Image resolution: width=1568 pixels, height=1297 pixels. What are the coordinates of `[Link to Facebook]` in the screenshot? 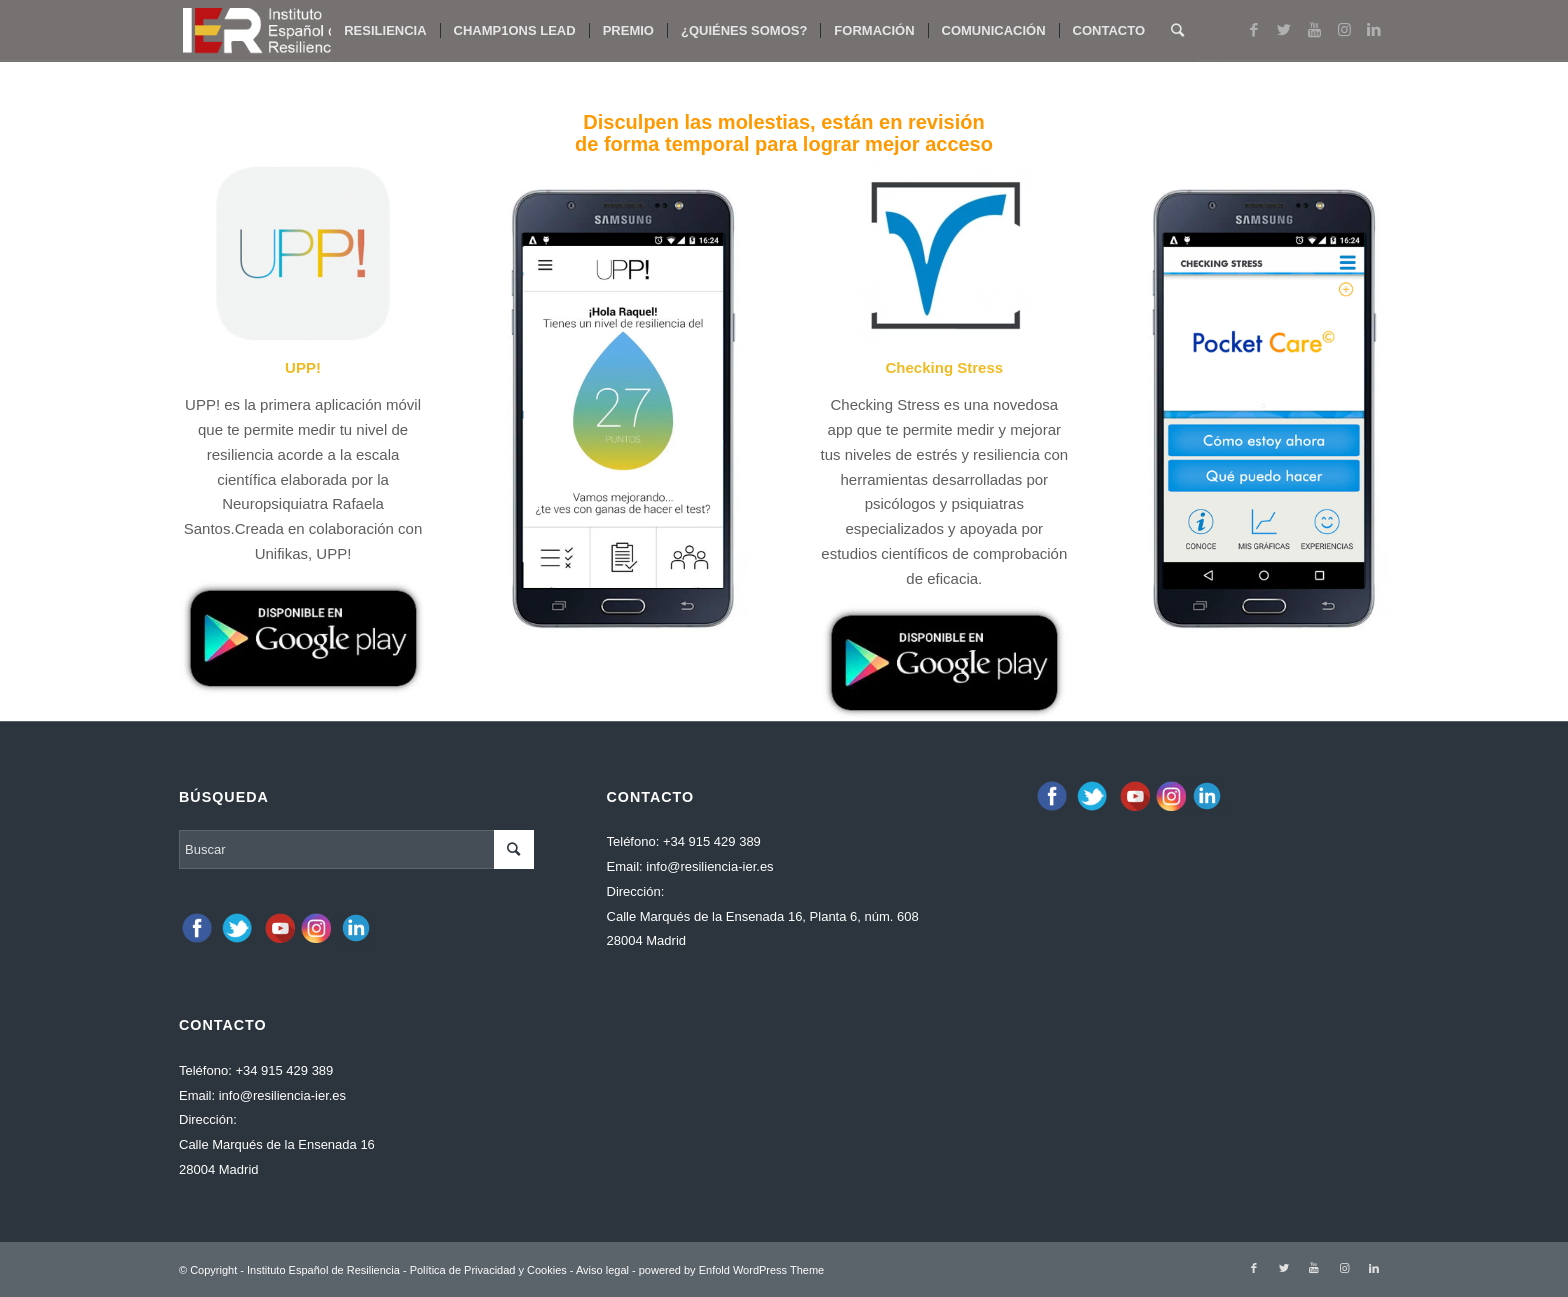 It's located at (1254, 30).